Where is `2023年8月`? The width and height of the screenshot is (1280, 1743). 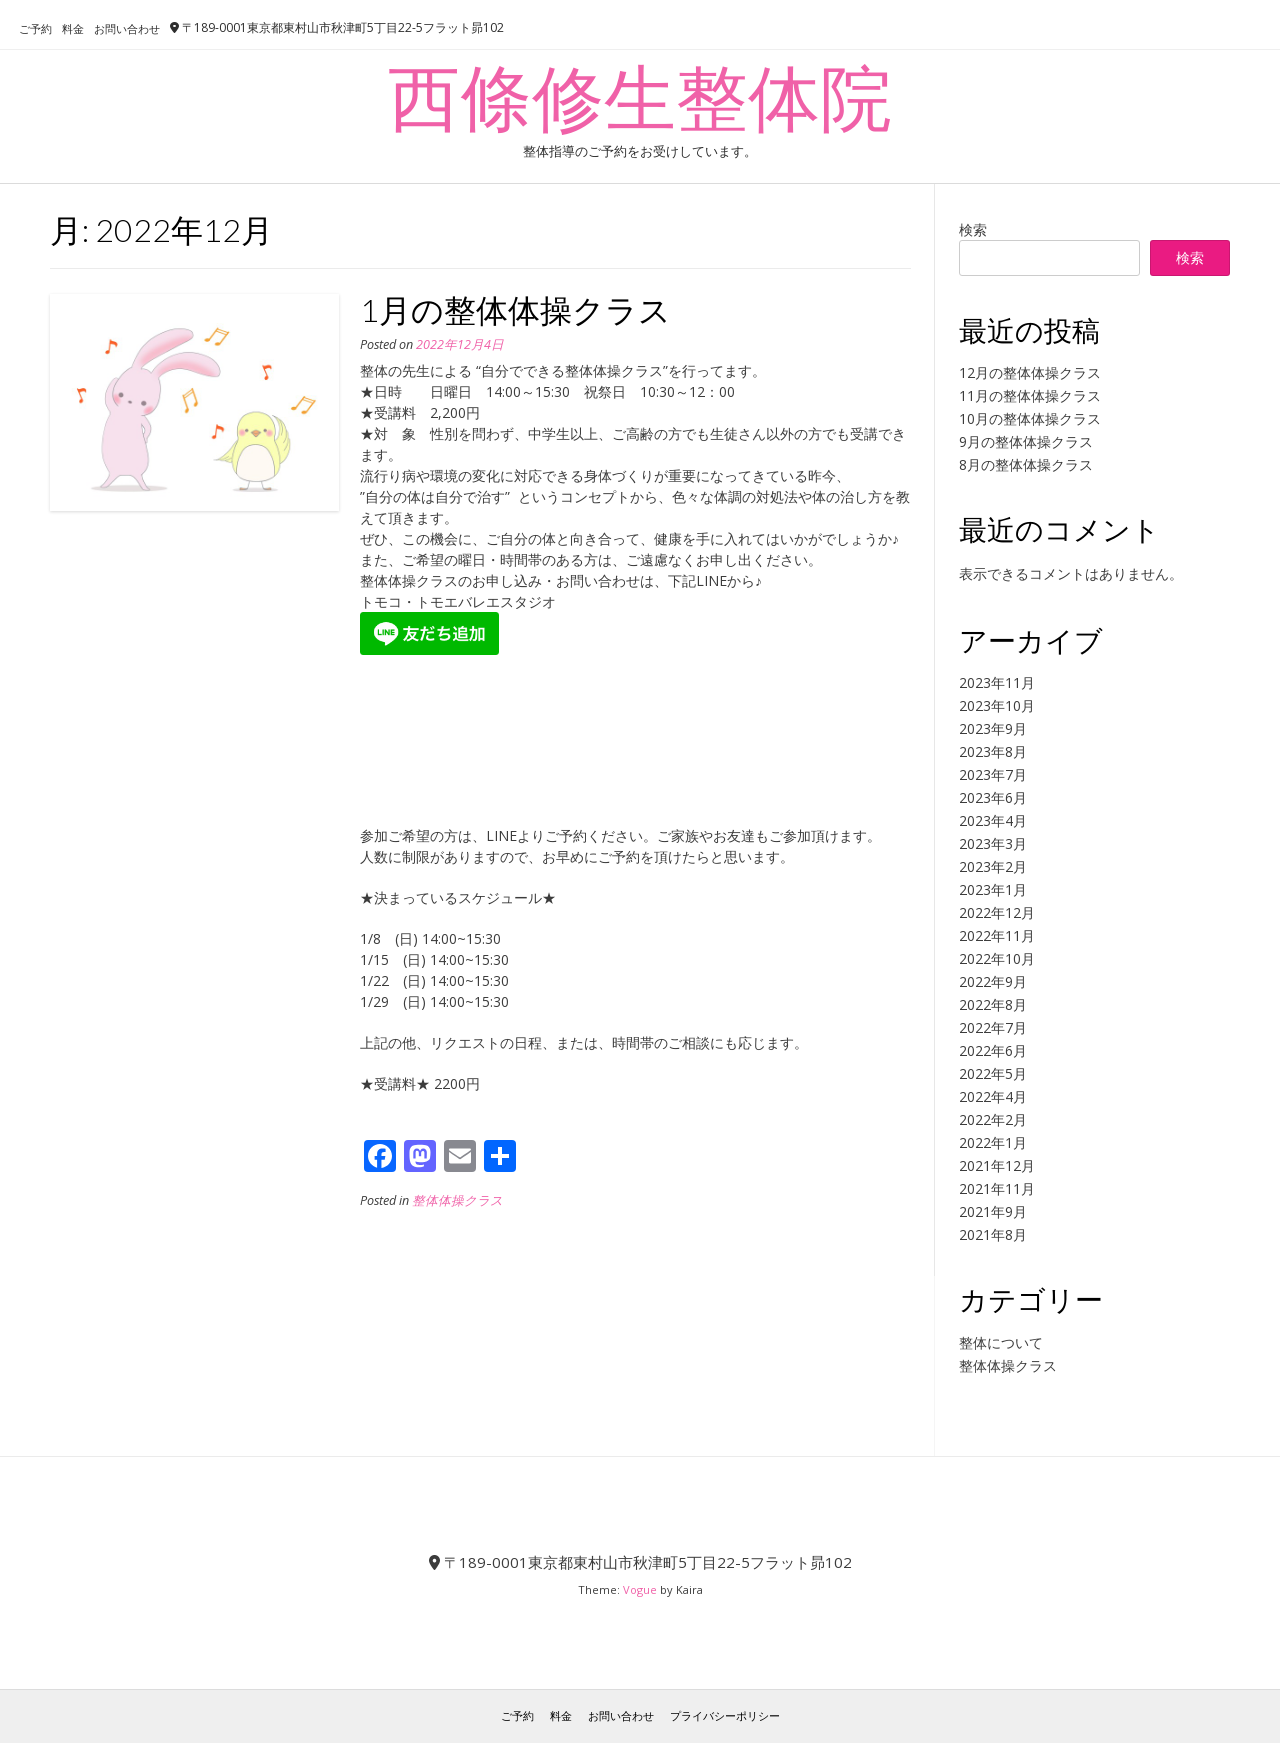 2023年8月 is located at coordinates (993, 751).